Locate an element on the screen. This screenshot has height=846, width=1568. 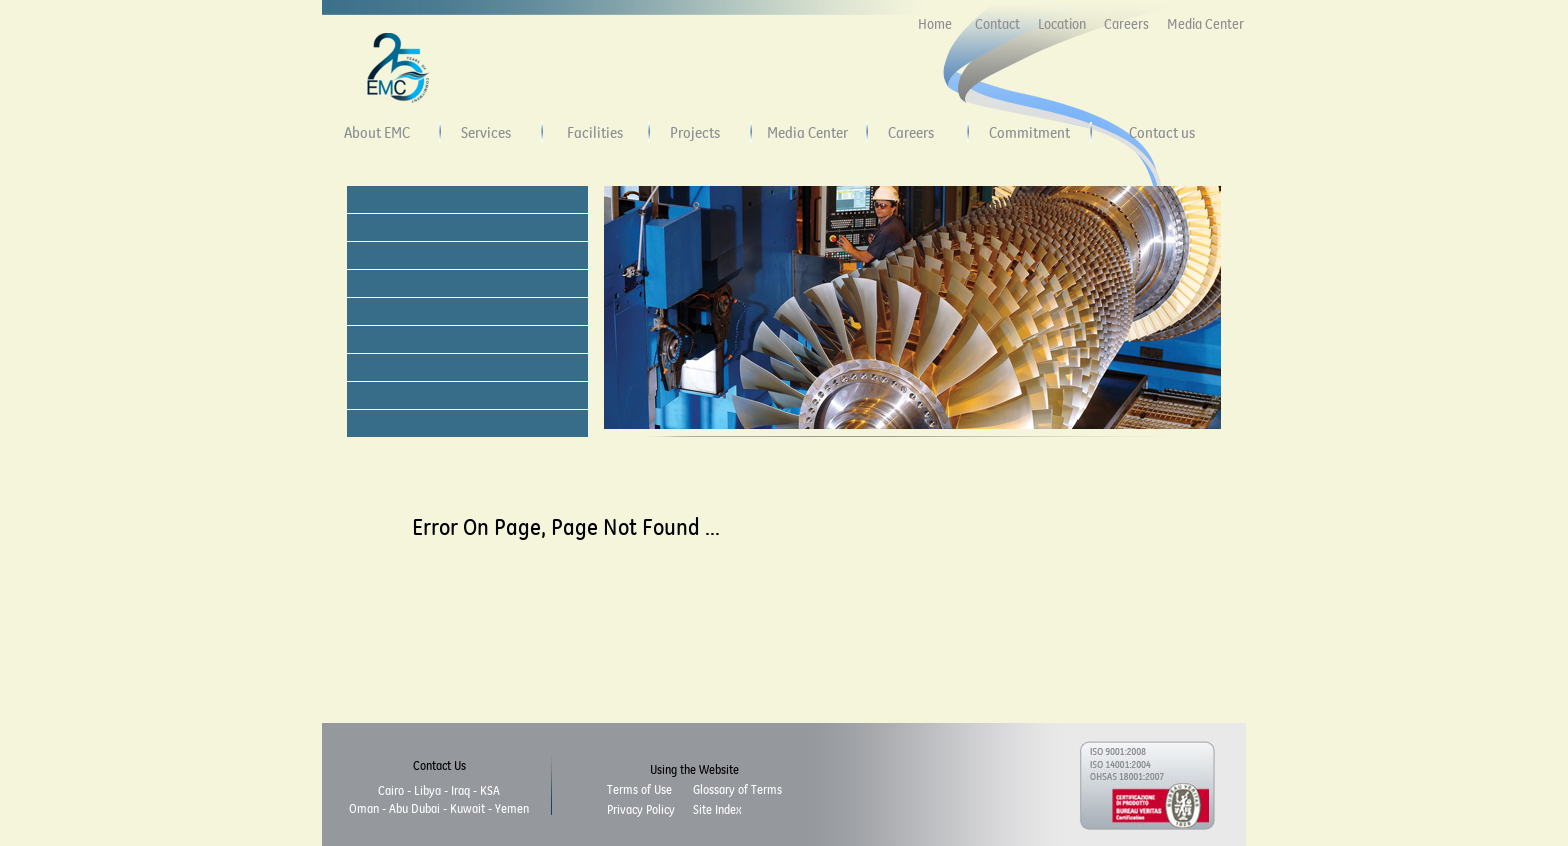
Home is located at coordinates (935, 24).